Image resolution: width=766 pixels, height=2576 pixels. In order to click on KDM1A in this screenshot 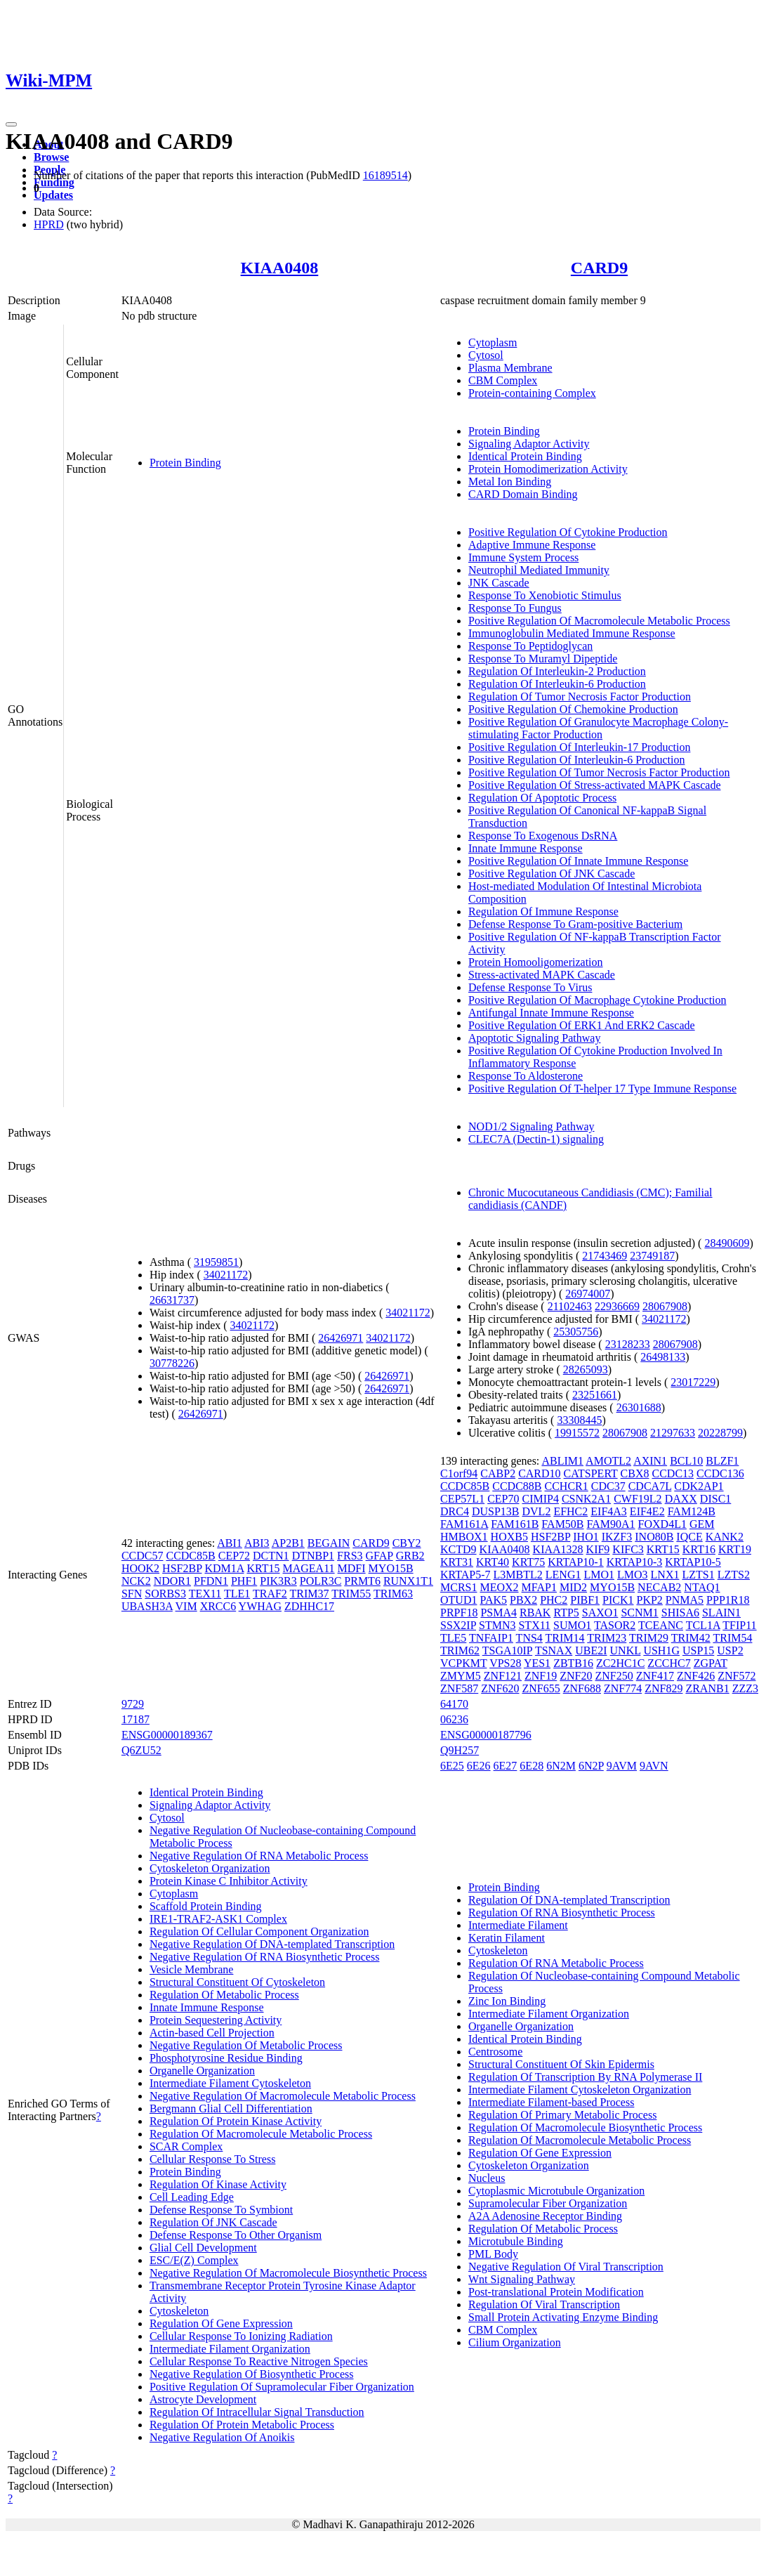, I will do `click(224, 1568)`.